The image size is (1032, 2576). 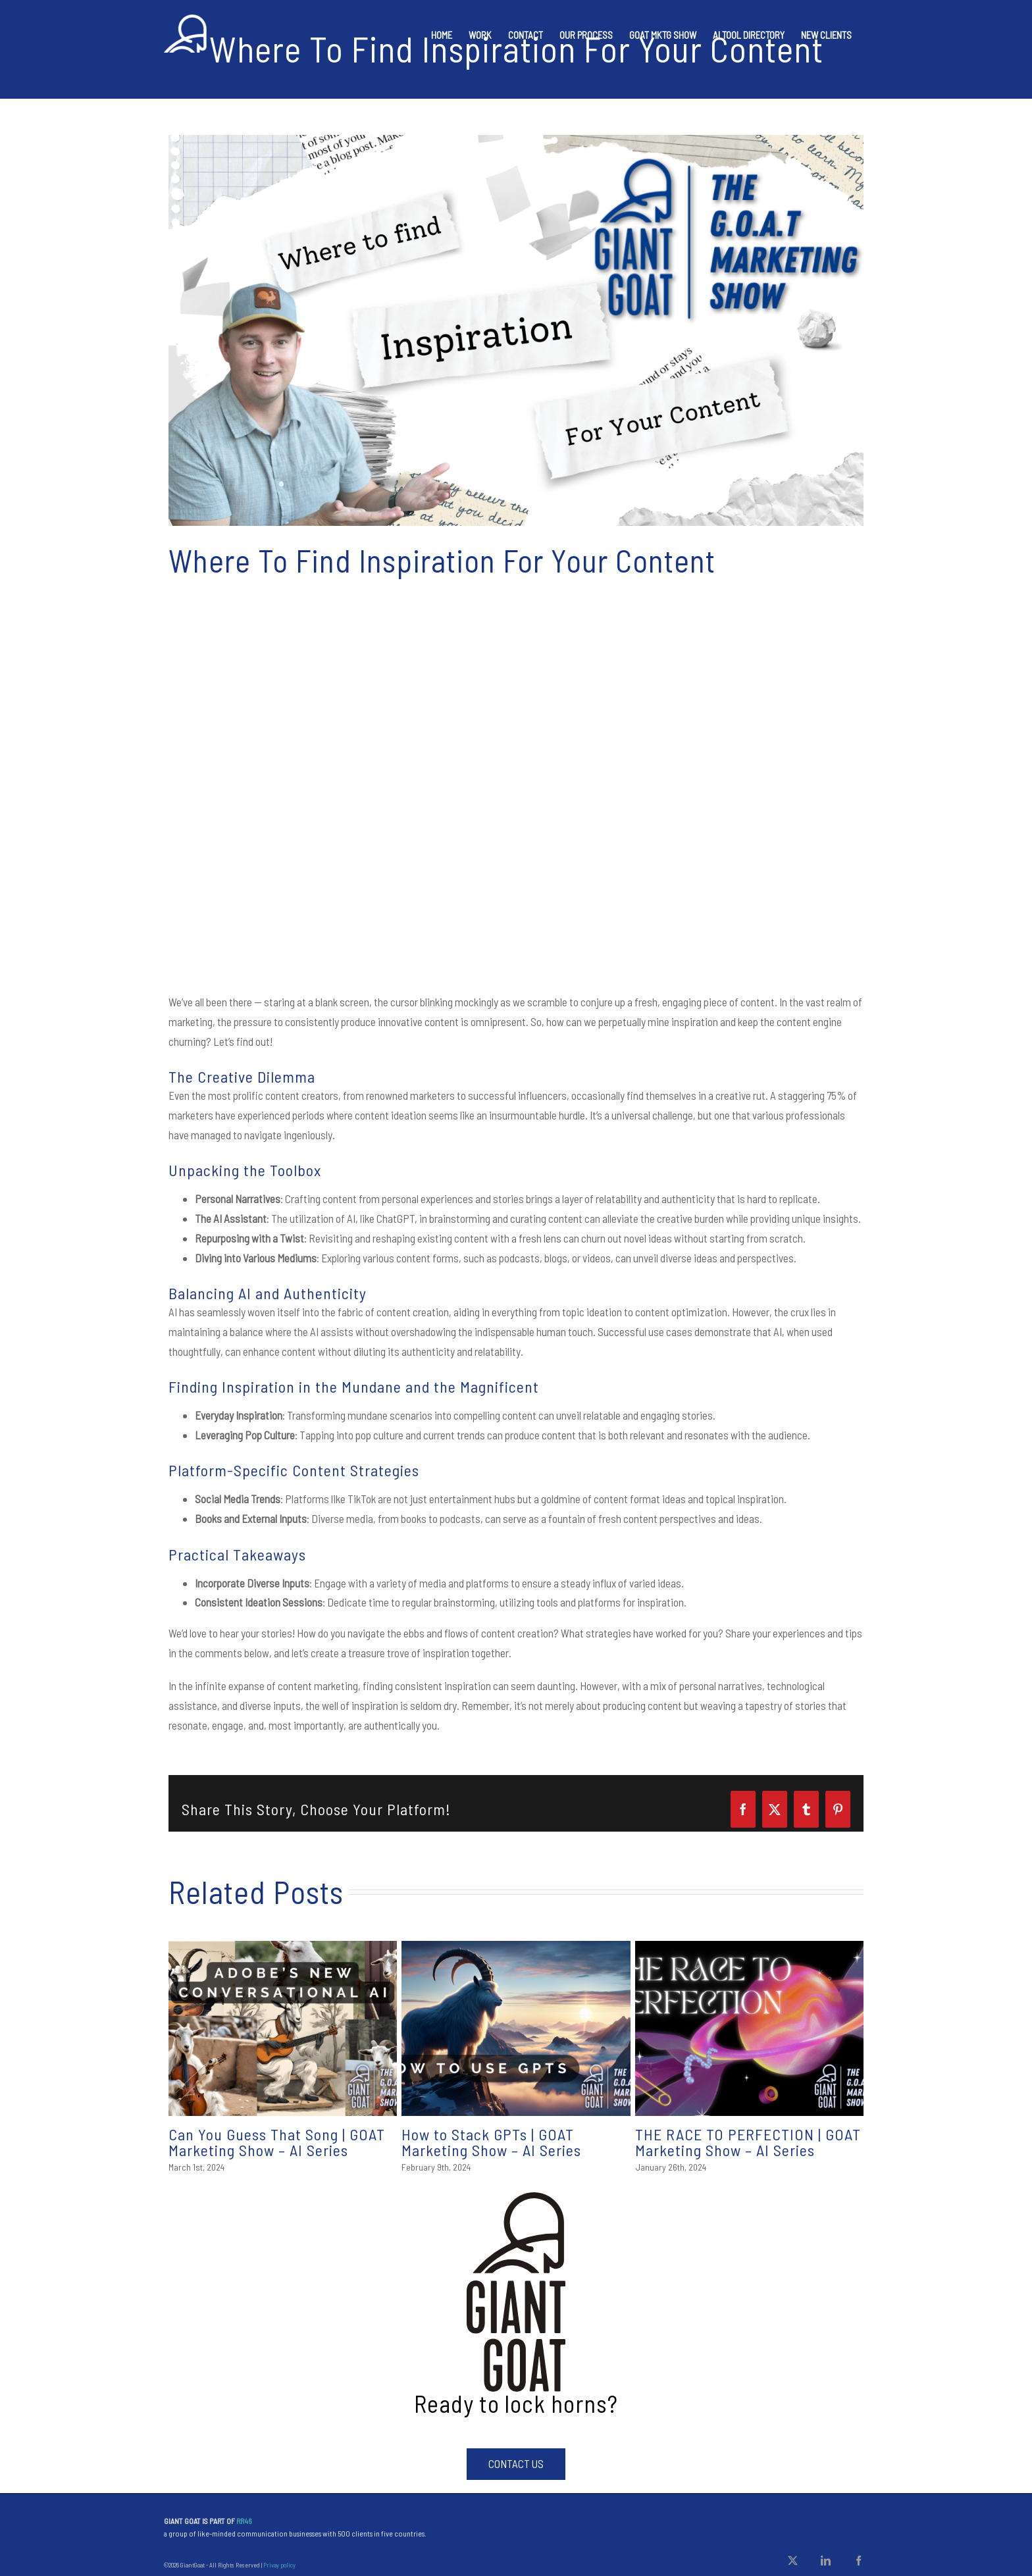 What do you see at coordinates (748, 2142) in the screenshot?
I see `THE RACE TO PERFECTION | GOAT Marketing Show – AI Series` at bounding box center [748, 2142].